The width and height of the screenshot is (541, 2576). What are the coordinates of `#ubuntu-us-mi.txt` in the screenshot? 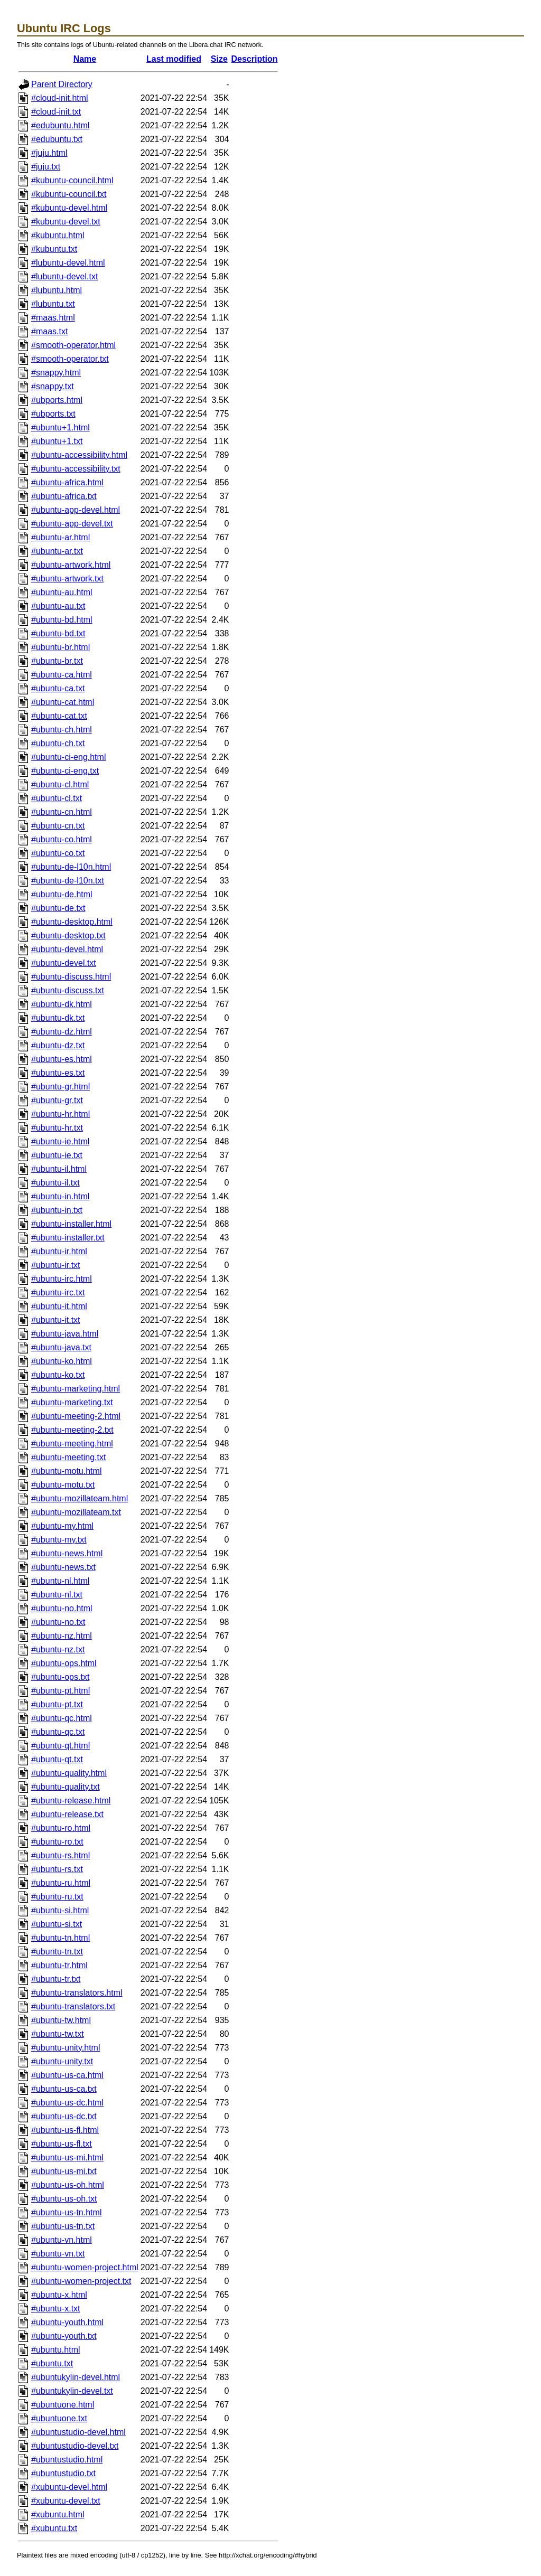 It's located at (64, 2171).